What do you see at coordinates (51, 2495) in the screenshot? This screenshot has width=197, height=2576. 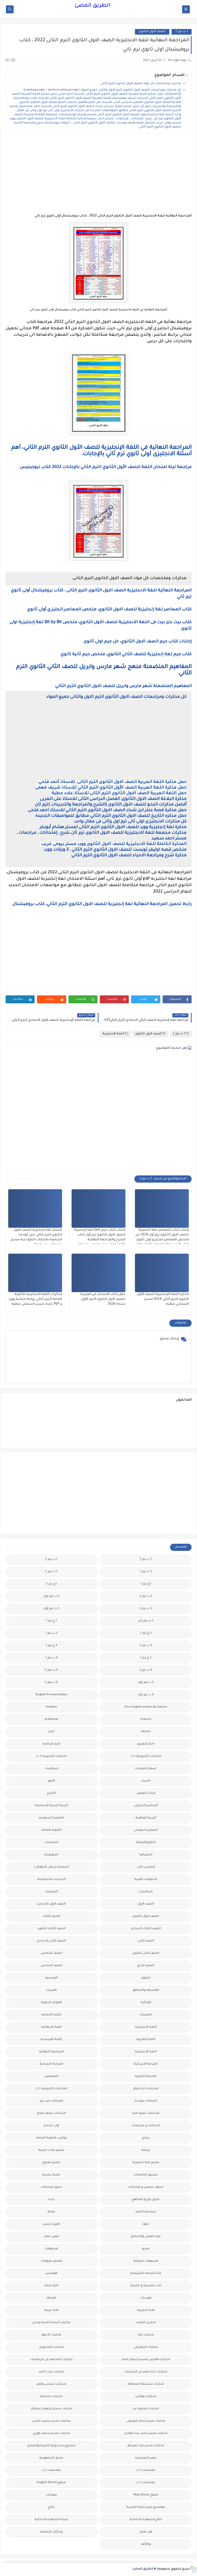 I see `منوعات` at bounding box center [51, 2495].